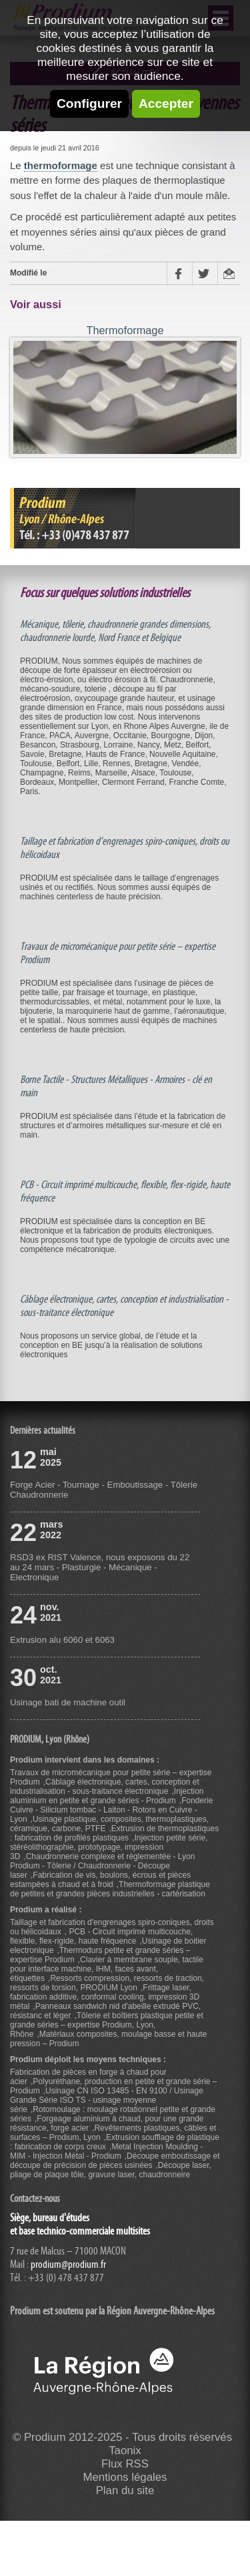 The width and height of the screenshot is (250, 2576). I want to click on Configurer, so click(89, 103).